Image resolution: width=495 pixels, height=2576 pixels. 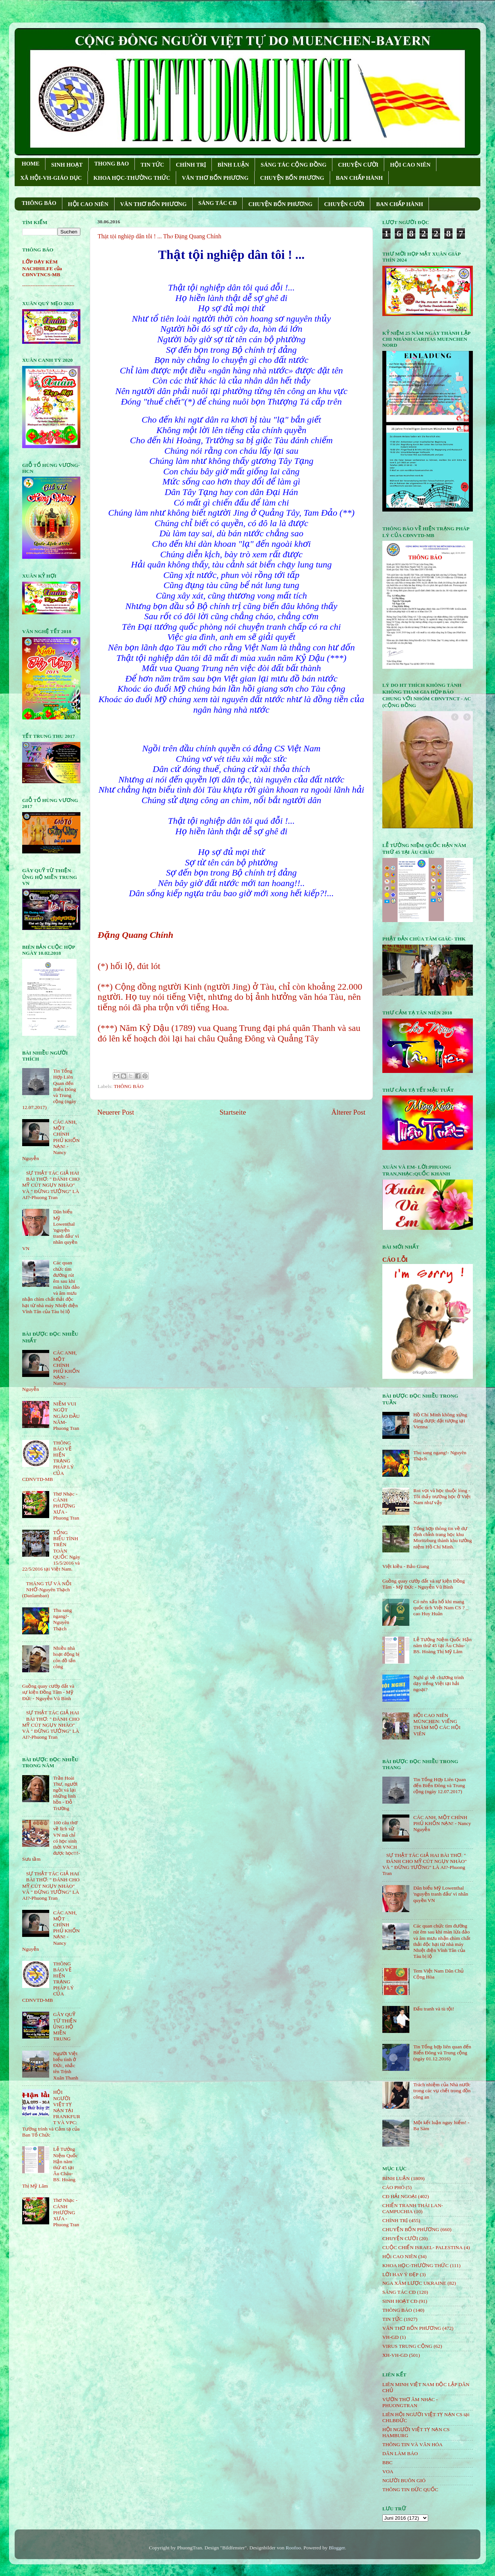 What do you see at coordinates (358, 165) in the screenshot?
I see `CHUYỆN CƯỜI` at bounding box center [358, 165].